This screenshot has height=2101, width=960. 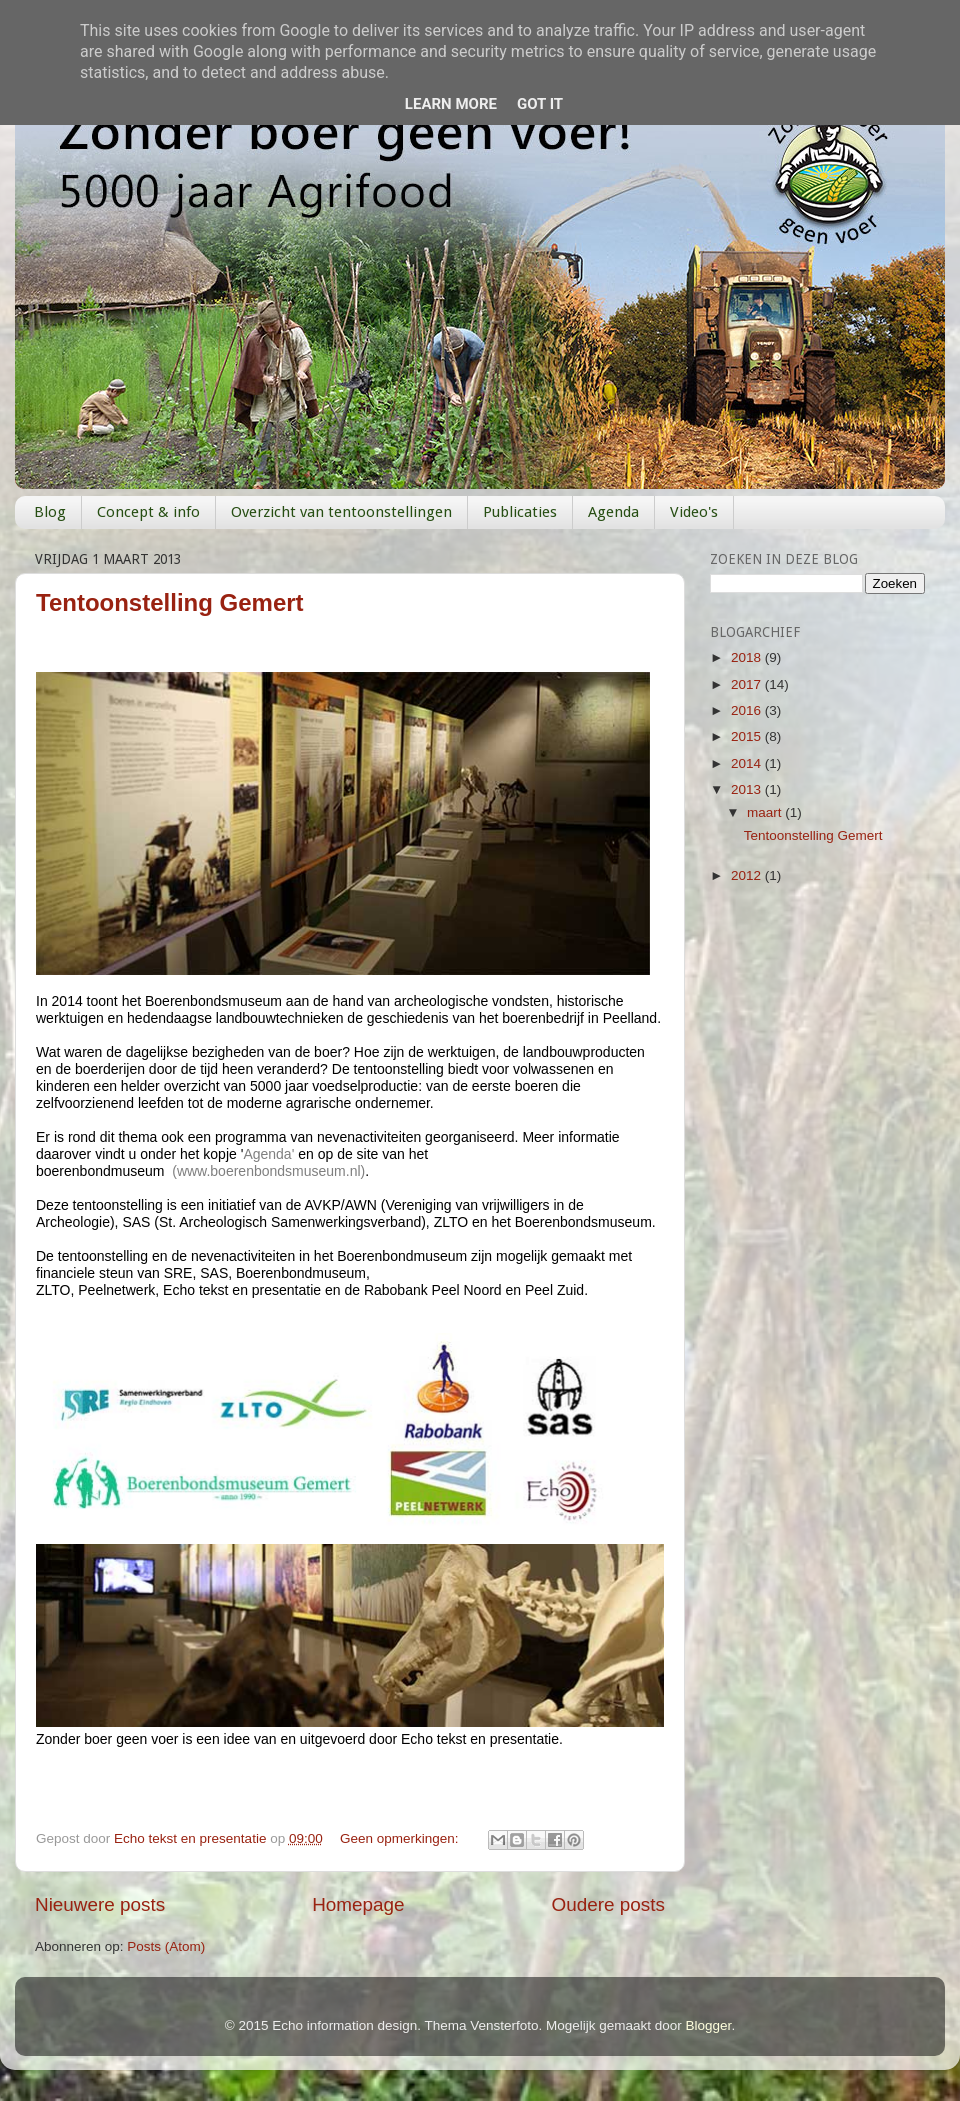 What do you see at coordinates (694, 512) in the screenshot?
I see `Video's` at bounding box center [694, 512].